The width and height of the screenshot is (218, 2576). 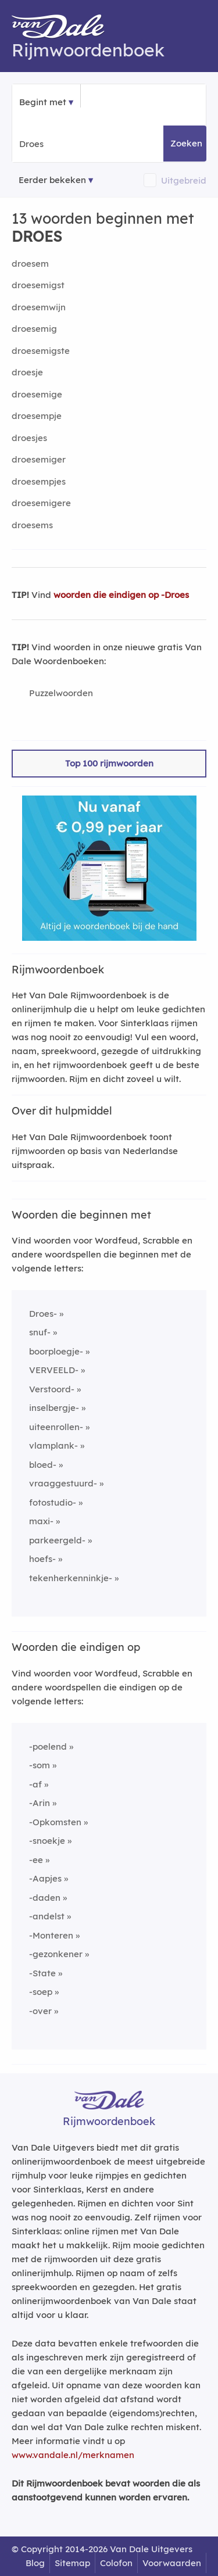 What do you see at coordinates (186, 143) in the screenshot?
I see `Zoeken [button]` at bounding box center [186, 143].